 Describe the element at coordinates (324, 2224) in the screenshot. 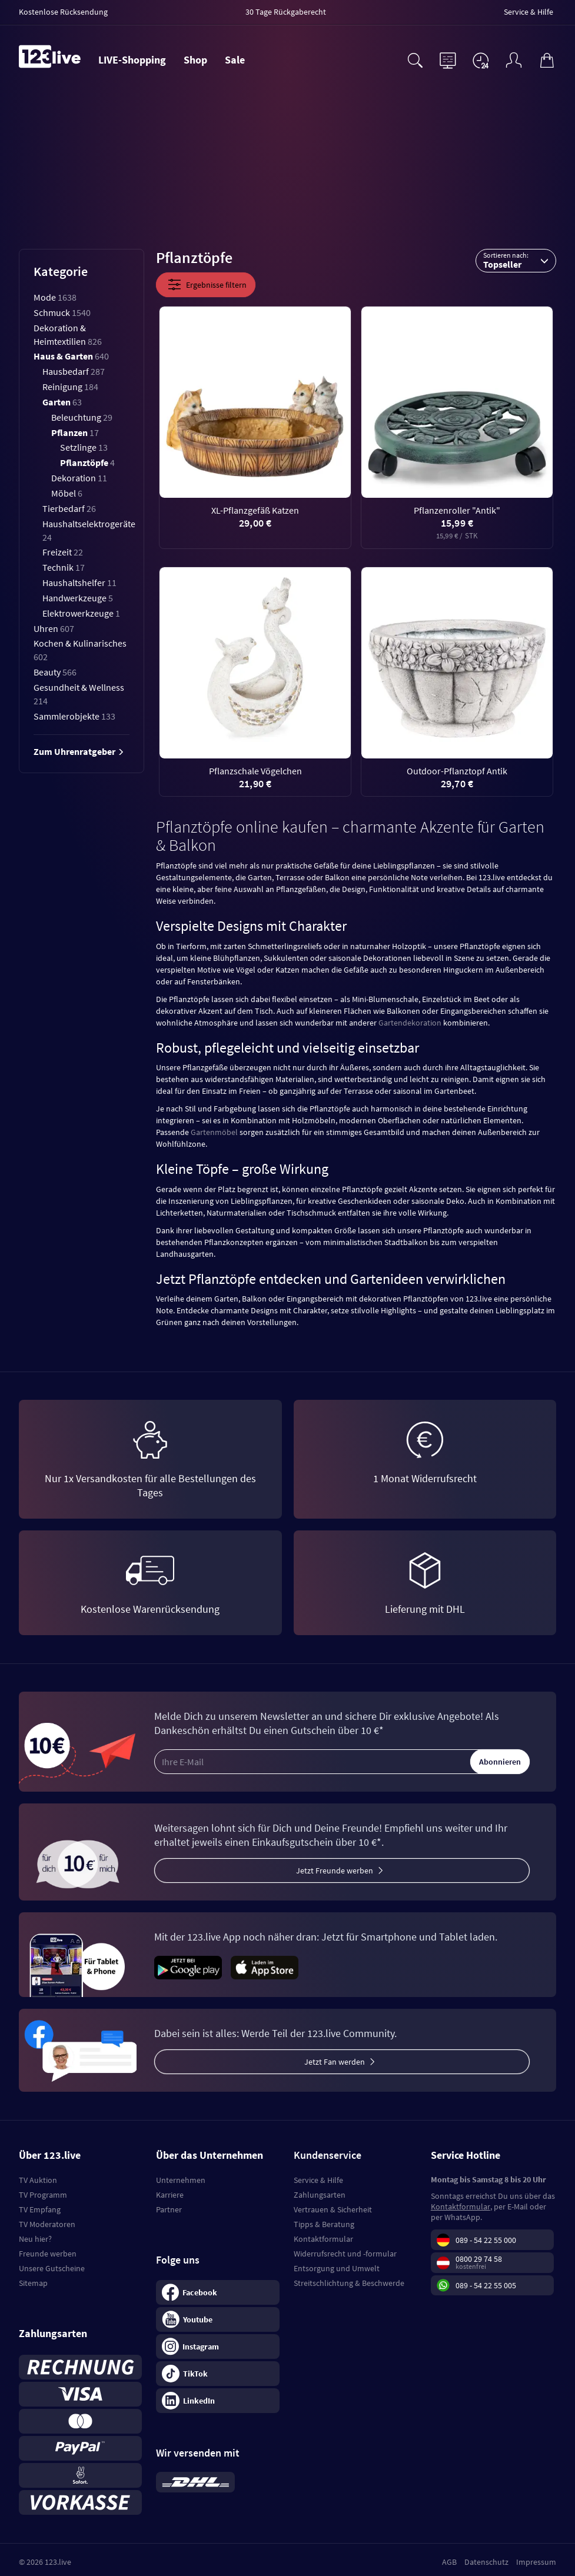

I see `Tipps & Beratung` at that location.